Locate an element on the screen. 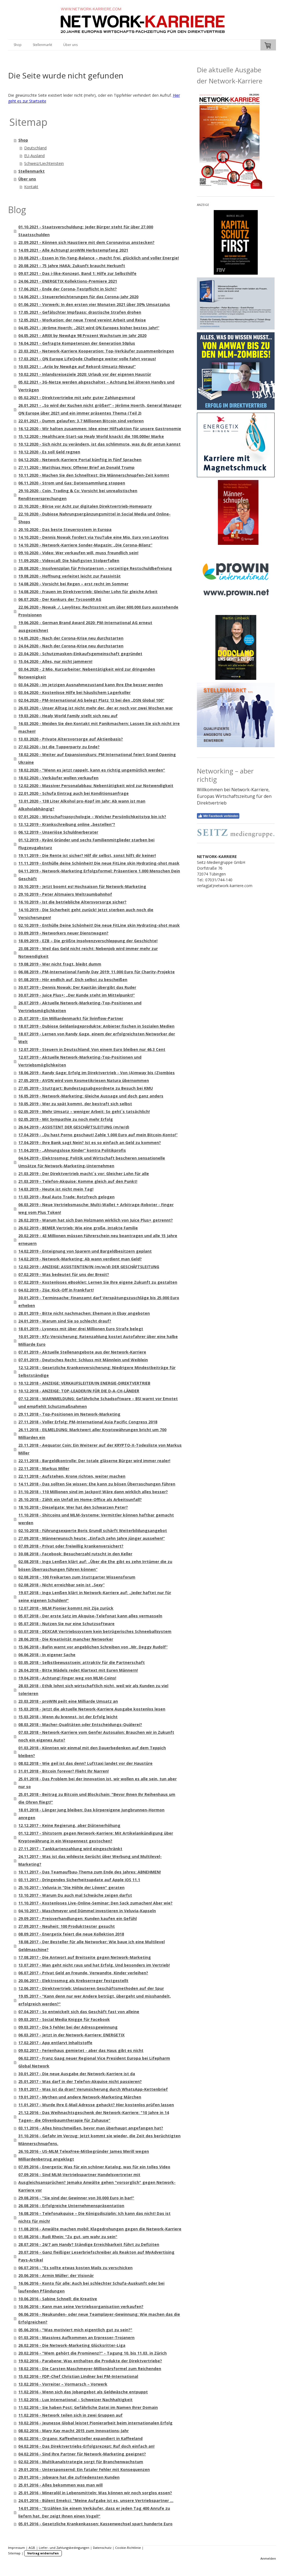  12.07.2019 - Aktuelle Network-Marketing-Top-Positionen und Vertriebsmöglichkeiten is located at coordinates (79, 1061).